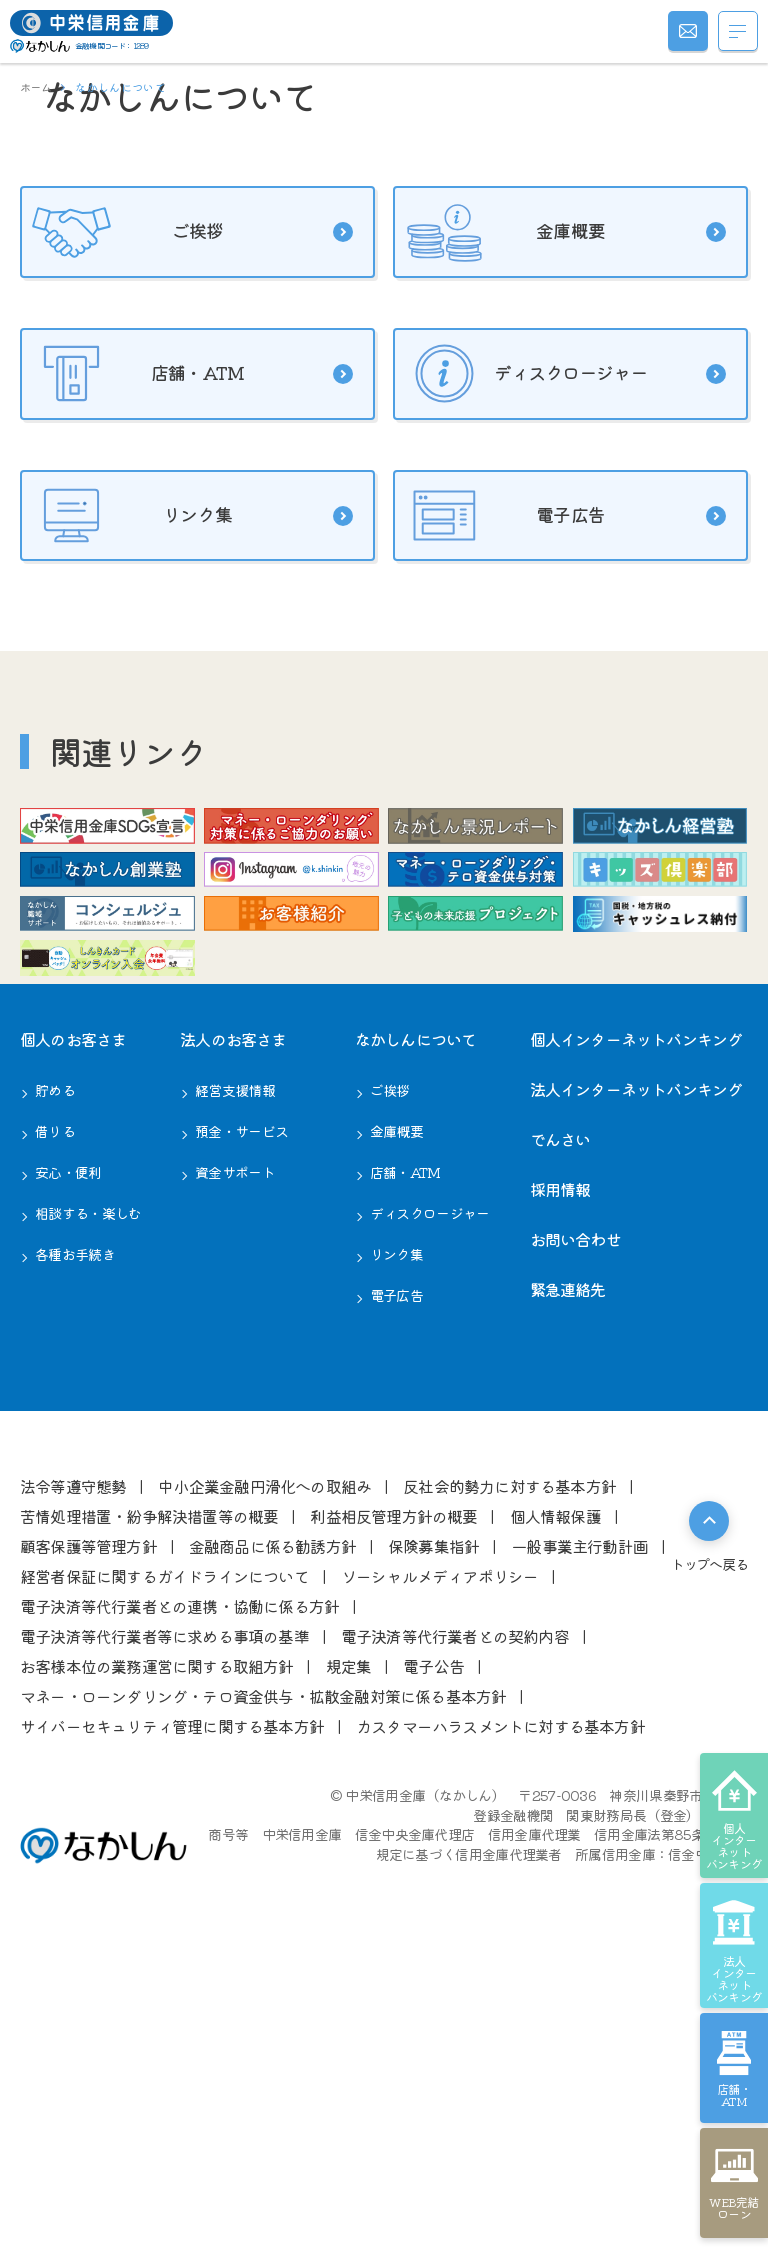  What do you see at coordinates (35, 87) in the screenshot?
I see `ホーム` at bounding box center [35, 87].